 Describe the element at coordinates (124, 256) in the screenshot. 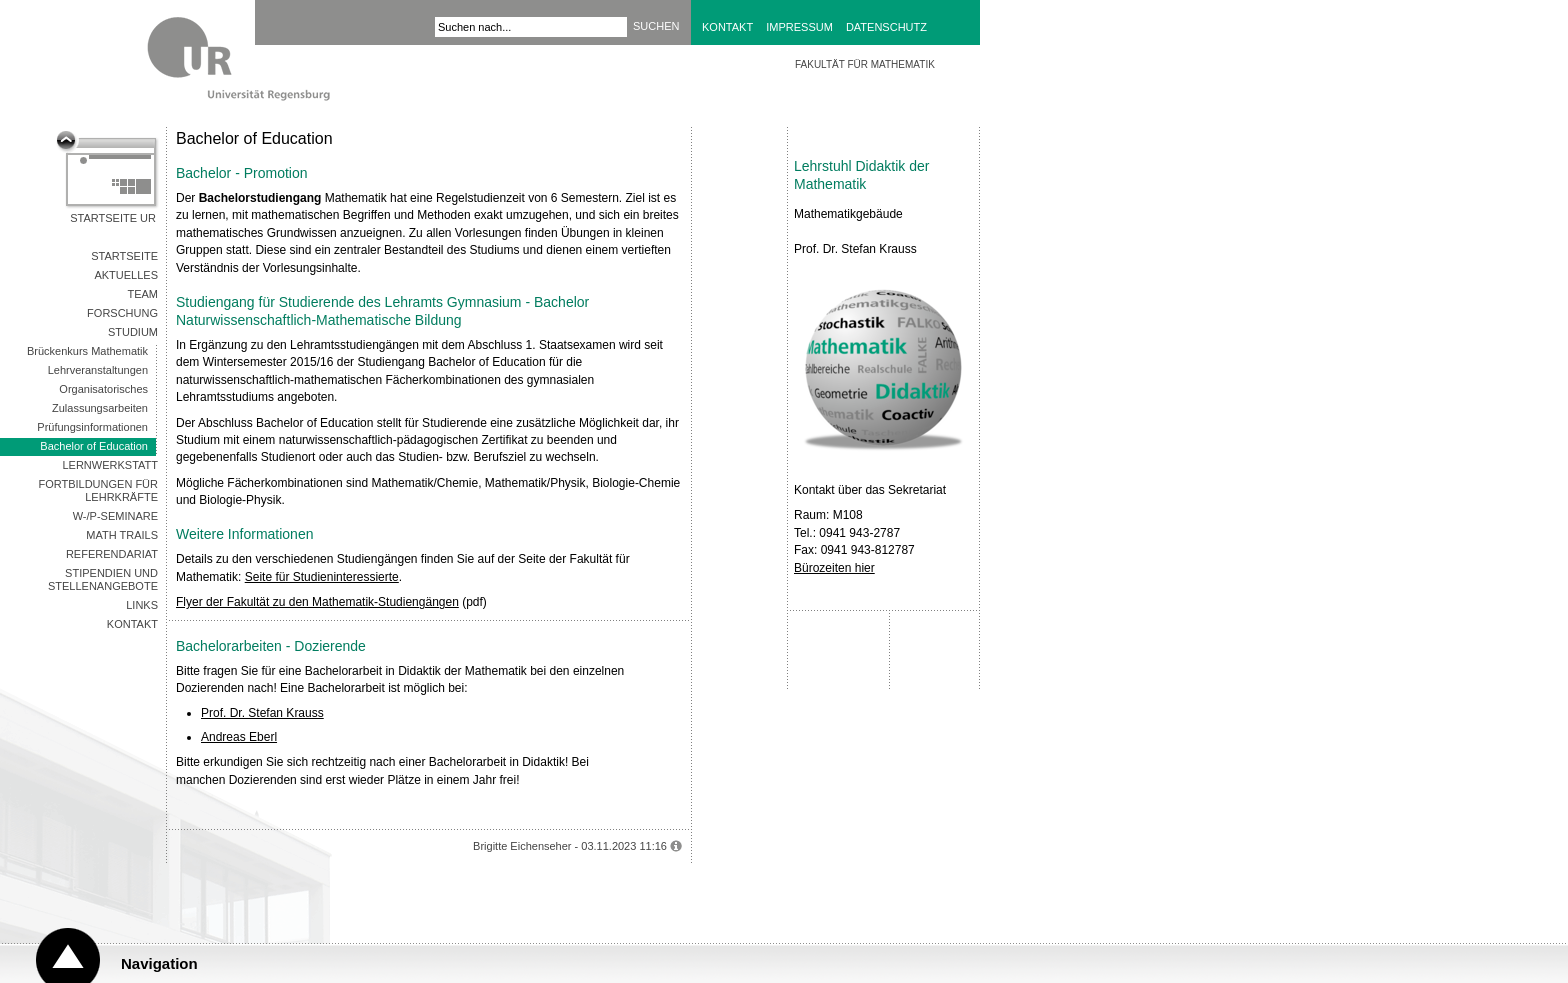

I see `Startseite` at that location.